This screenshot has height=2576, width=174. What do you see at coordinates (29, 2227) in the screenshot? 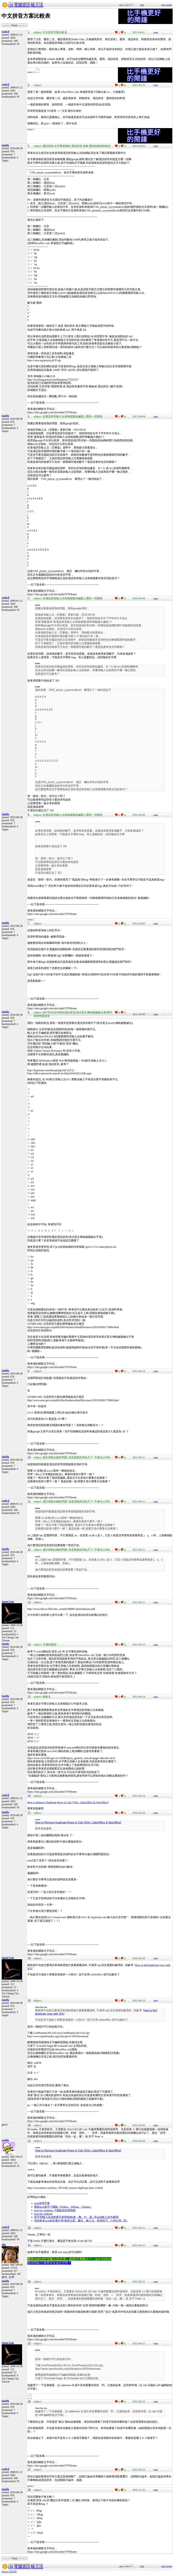
I see `22` at bounding box center [29, 2227].